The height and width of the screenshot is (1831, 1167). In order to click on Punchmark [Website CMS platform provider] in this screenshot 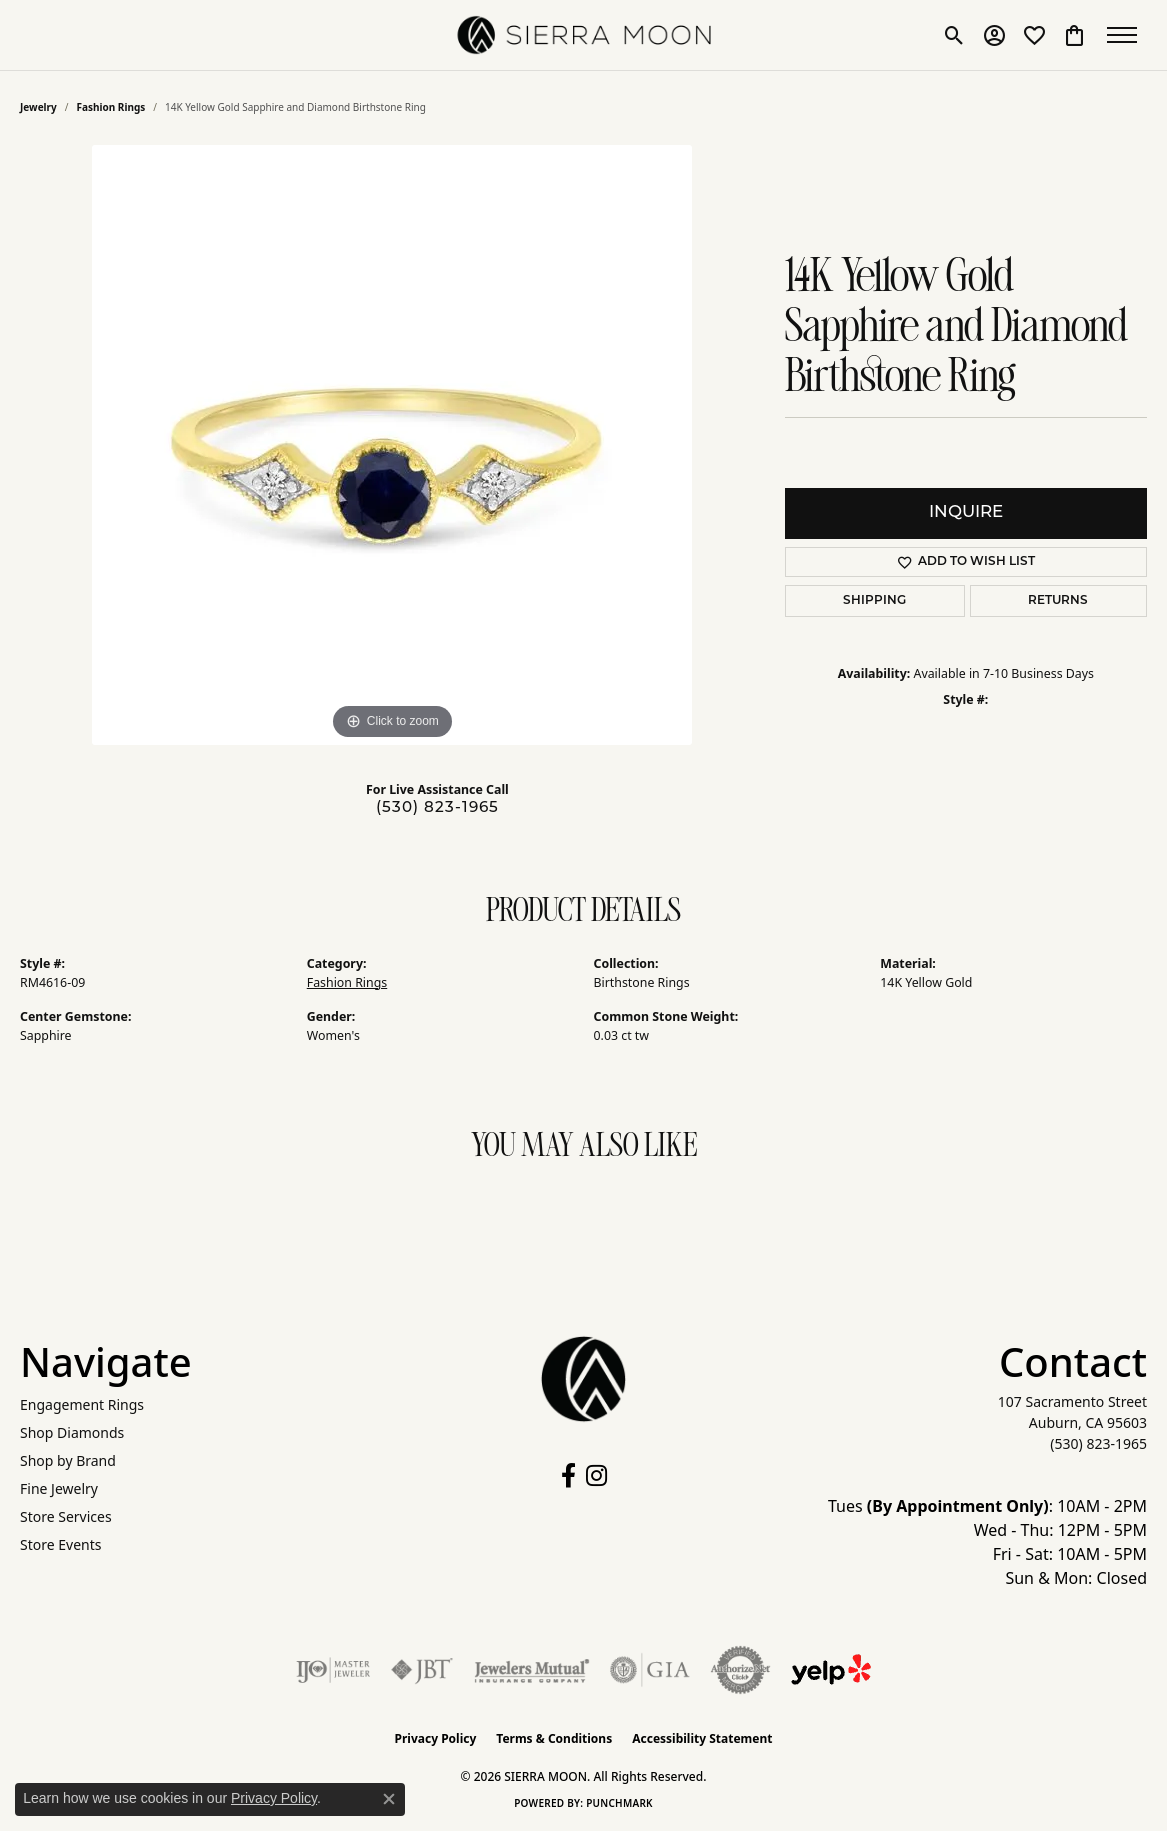, I will do `click(619, 1803)`.